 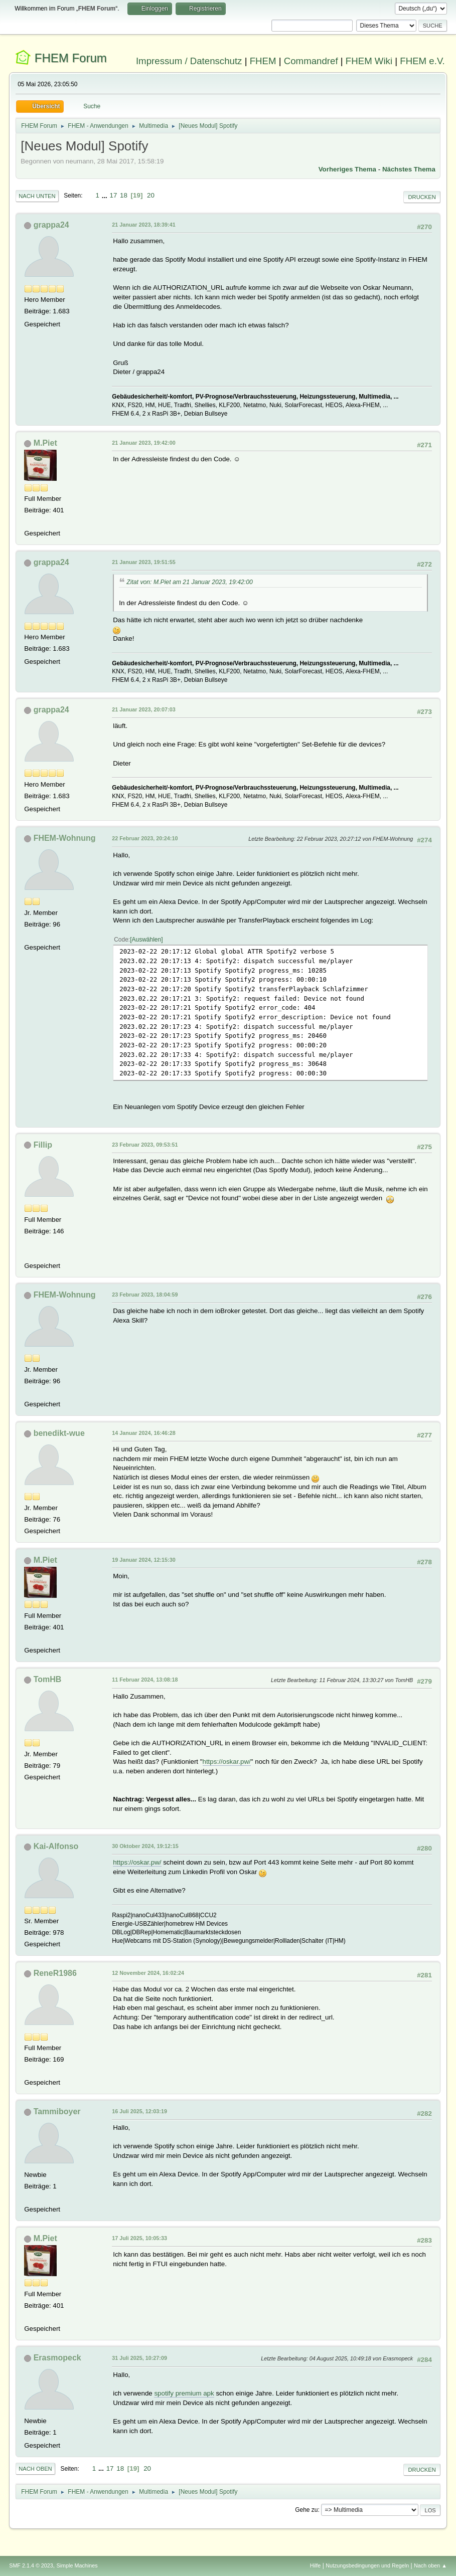 What do you see at coordinates (145, 838) in the screenshot?
I see `22 Februar 2023, 20:24:10` at bounding box center [145, 838].